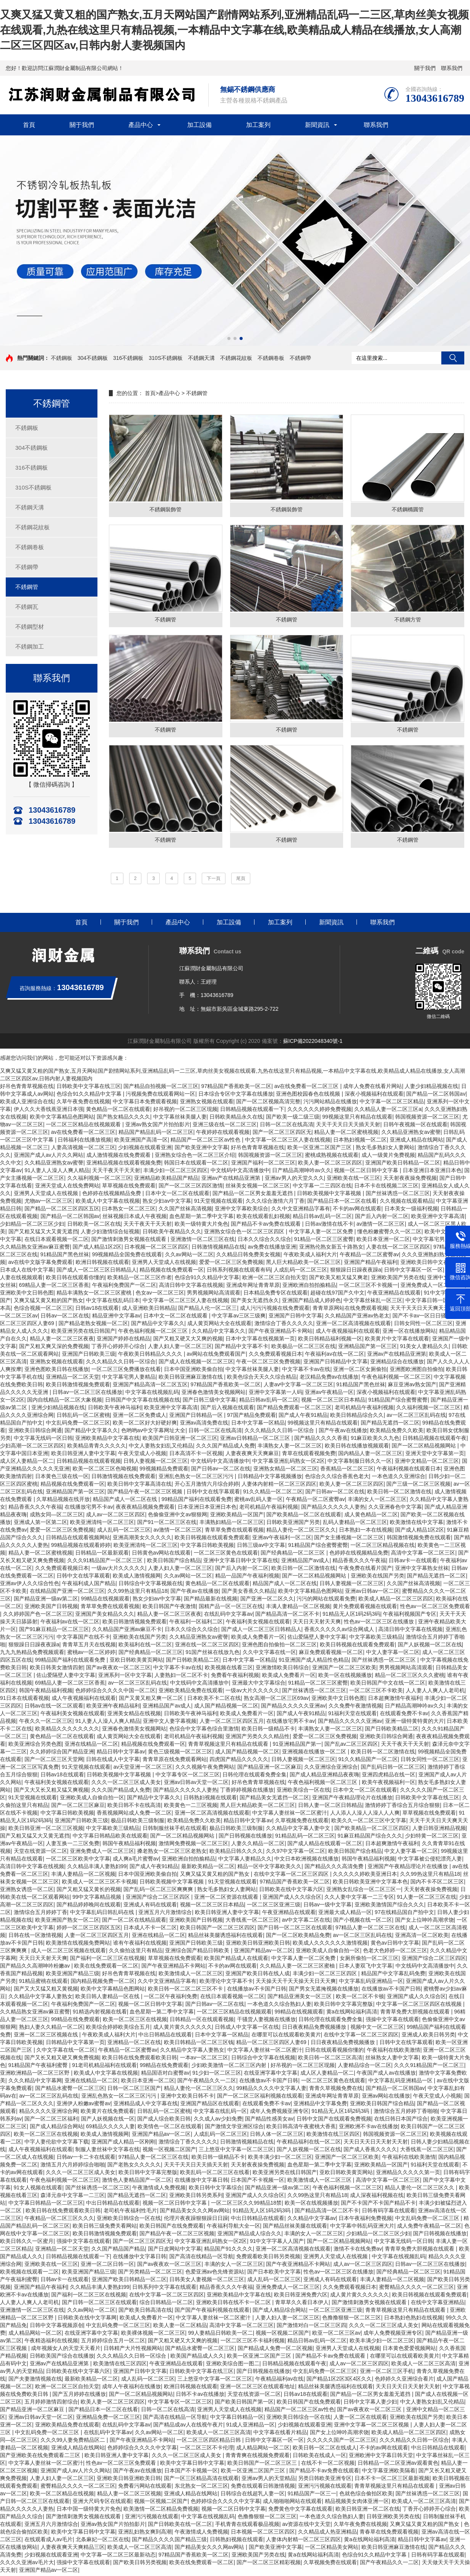 This screenshot has width=470, height=2576. I want to click on 欧美一区二区不卡顿, so click(360, 1998).